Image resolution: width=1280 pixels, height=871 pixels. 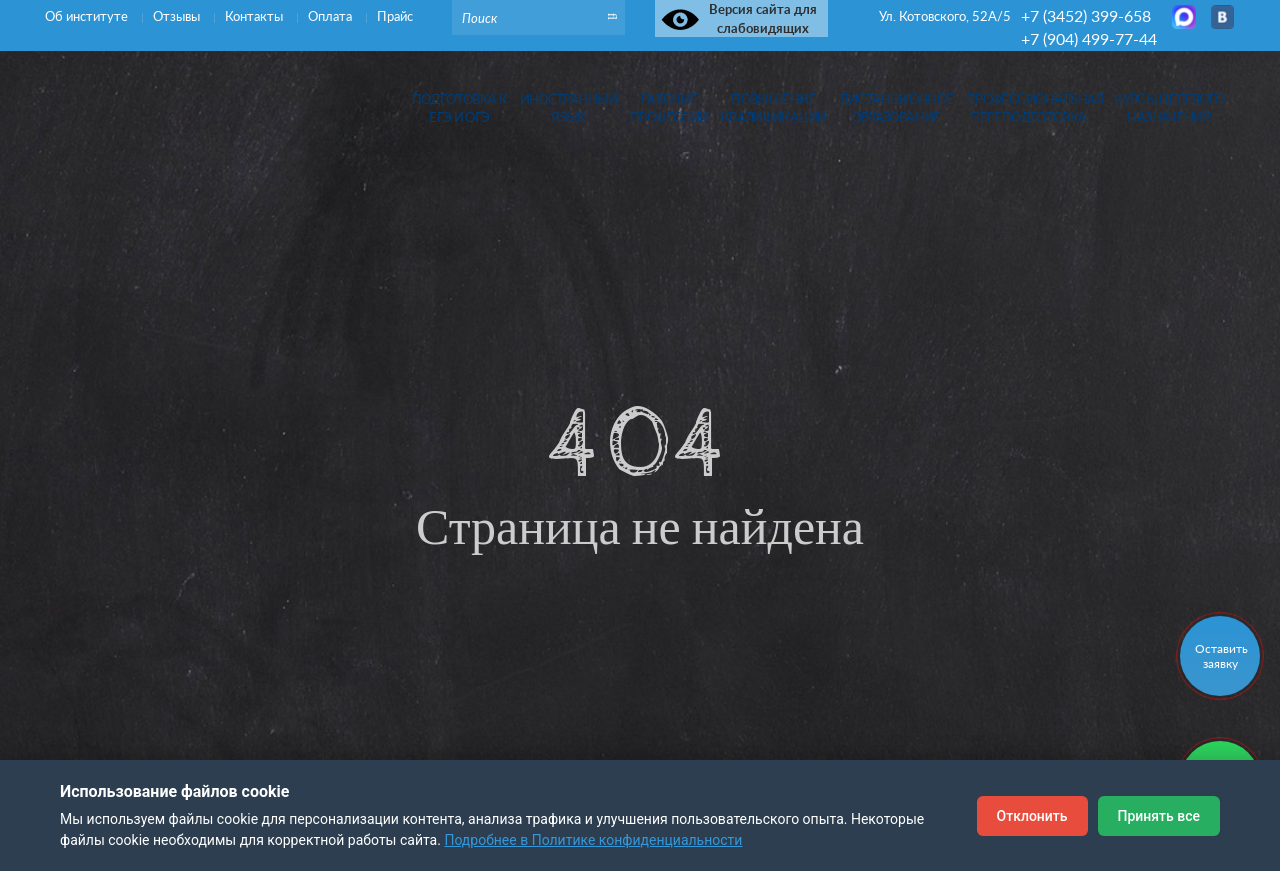 What do you see at coordinates (460, 108) in the screenshot?
I see `Подготовка кЕГЭ и ОГЭ` at bounding box center [460, 108].